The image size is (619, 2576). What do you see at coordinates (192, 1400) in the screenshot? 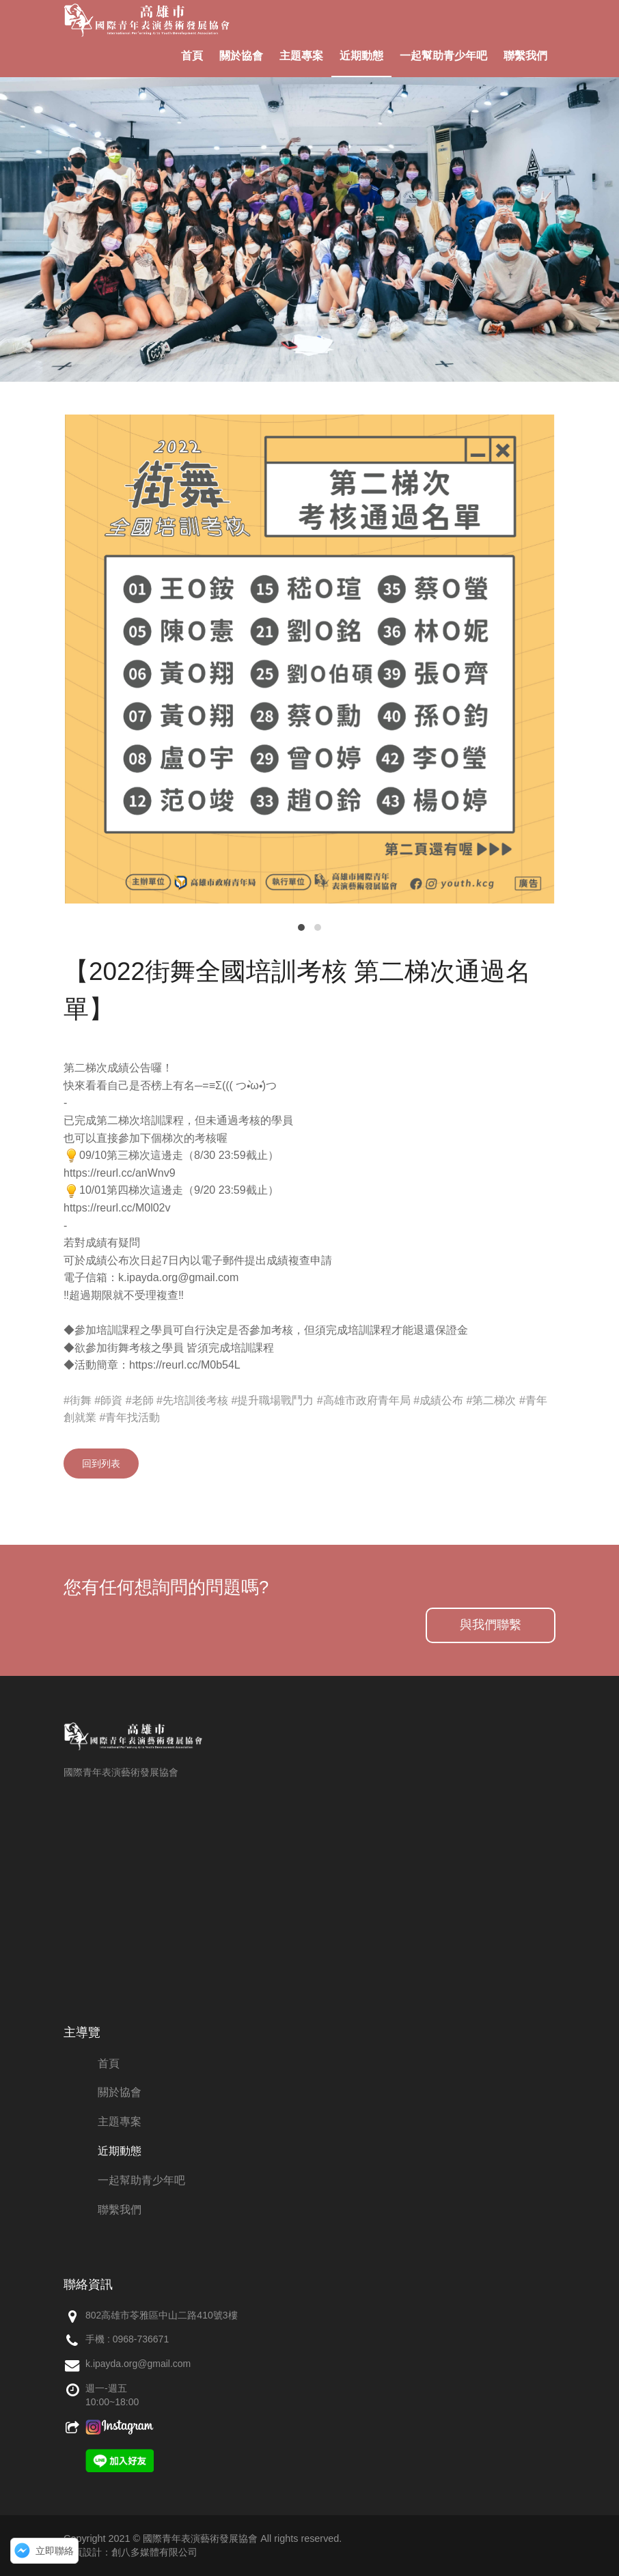
I see `#先培訓後考核 [link]` at bounding box center [192, 1400].